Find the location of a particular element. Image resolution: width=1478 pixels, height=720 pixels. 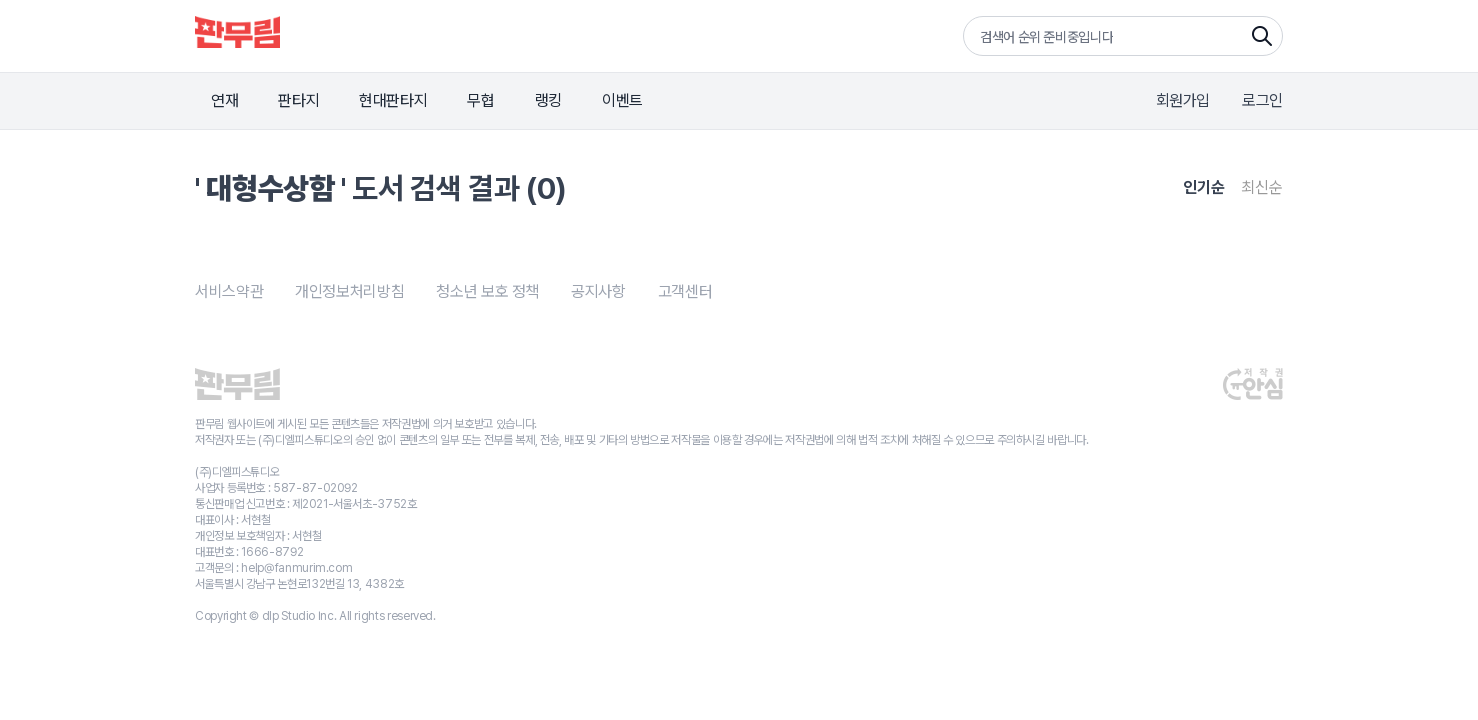

현대판타지 is located at coordinates (393, 100).